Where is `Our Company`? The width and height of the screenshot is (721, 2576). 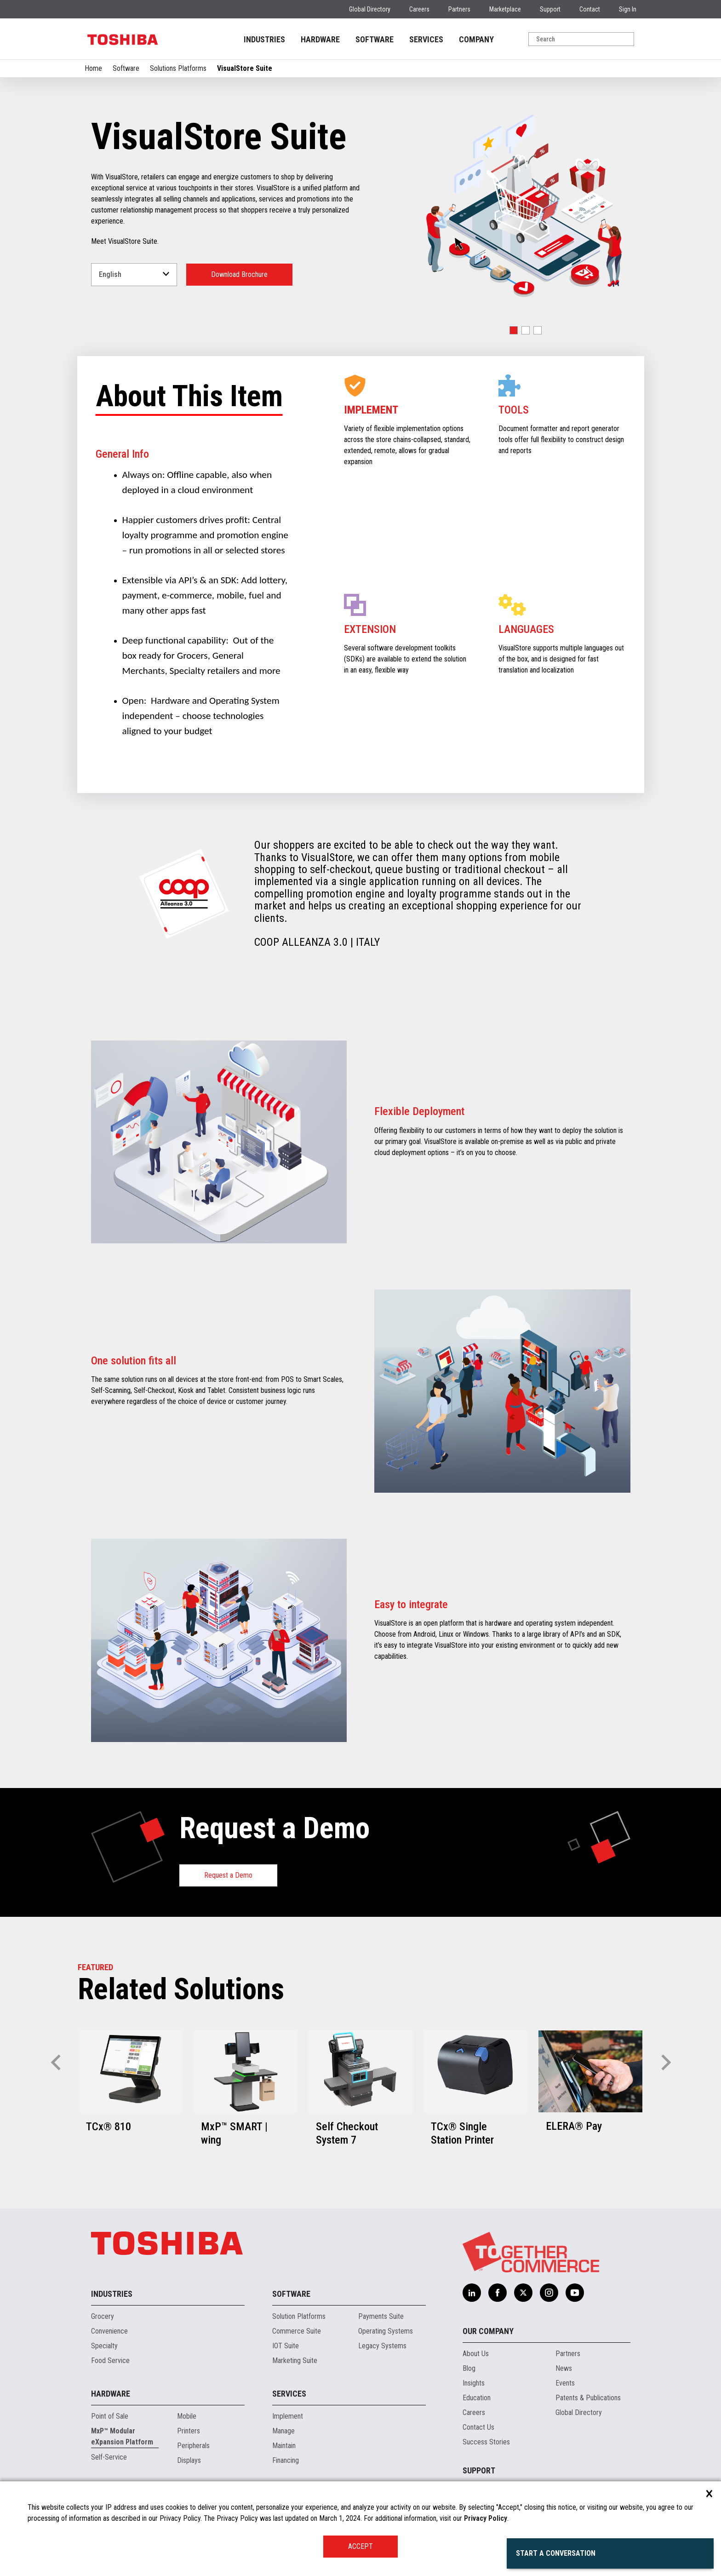 Our Company is located at coordinates (488, 2331).